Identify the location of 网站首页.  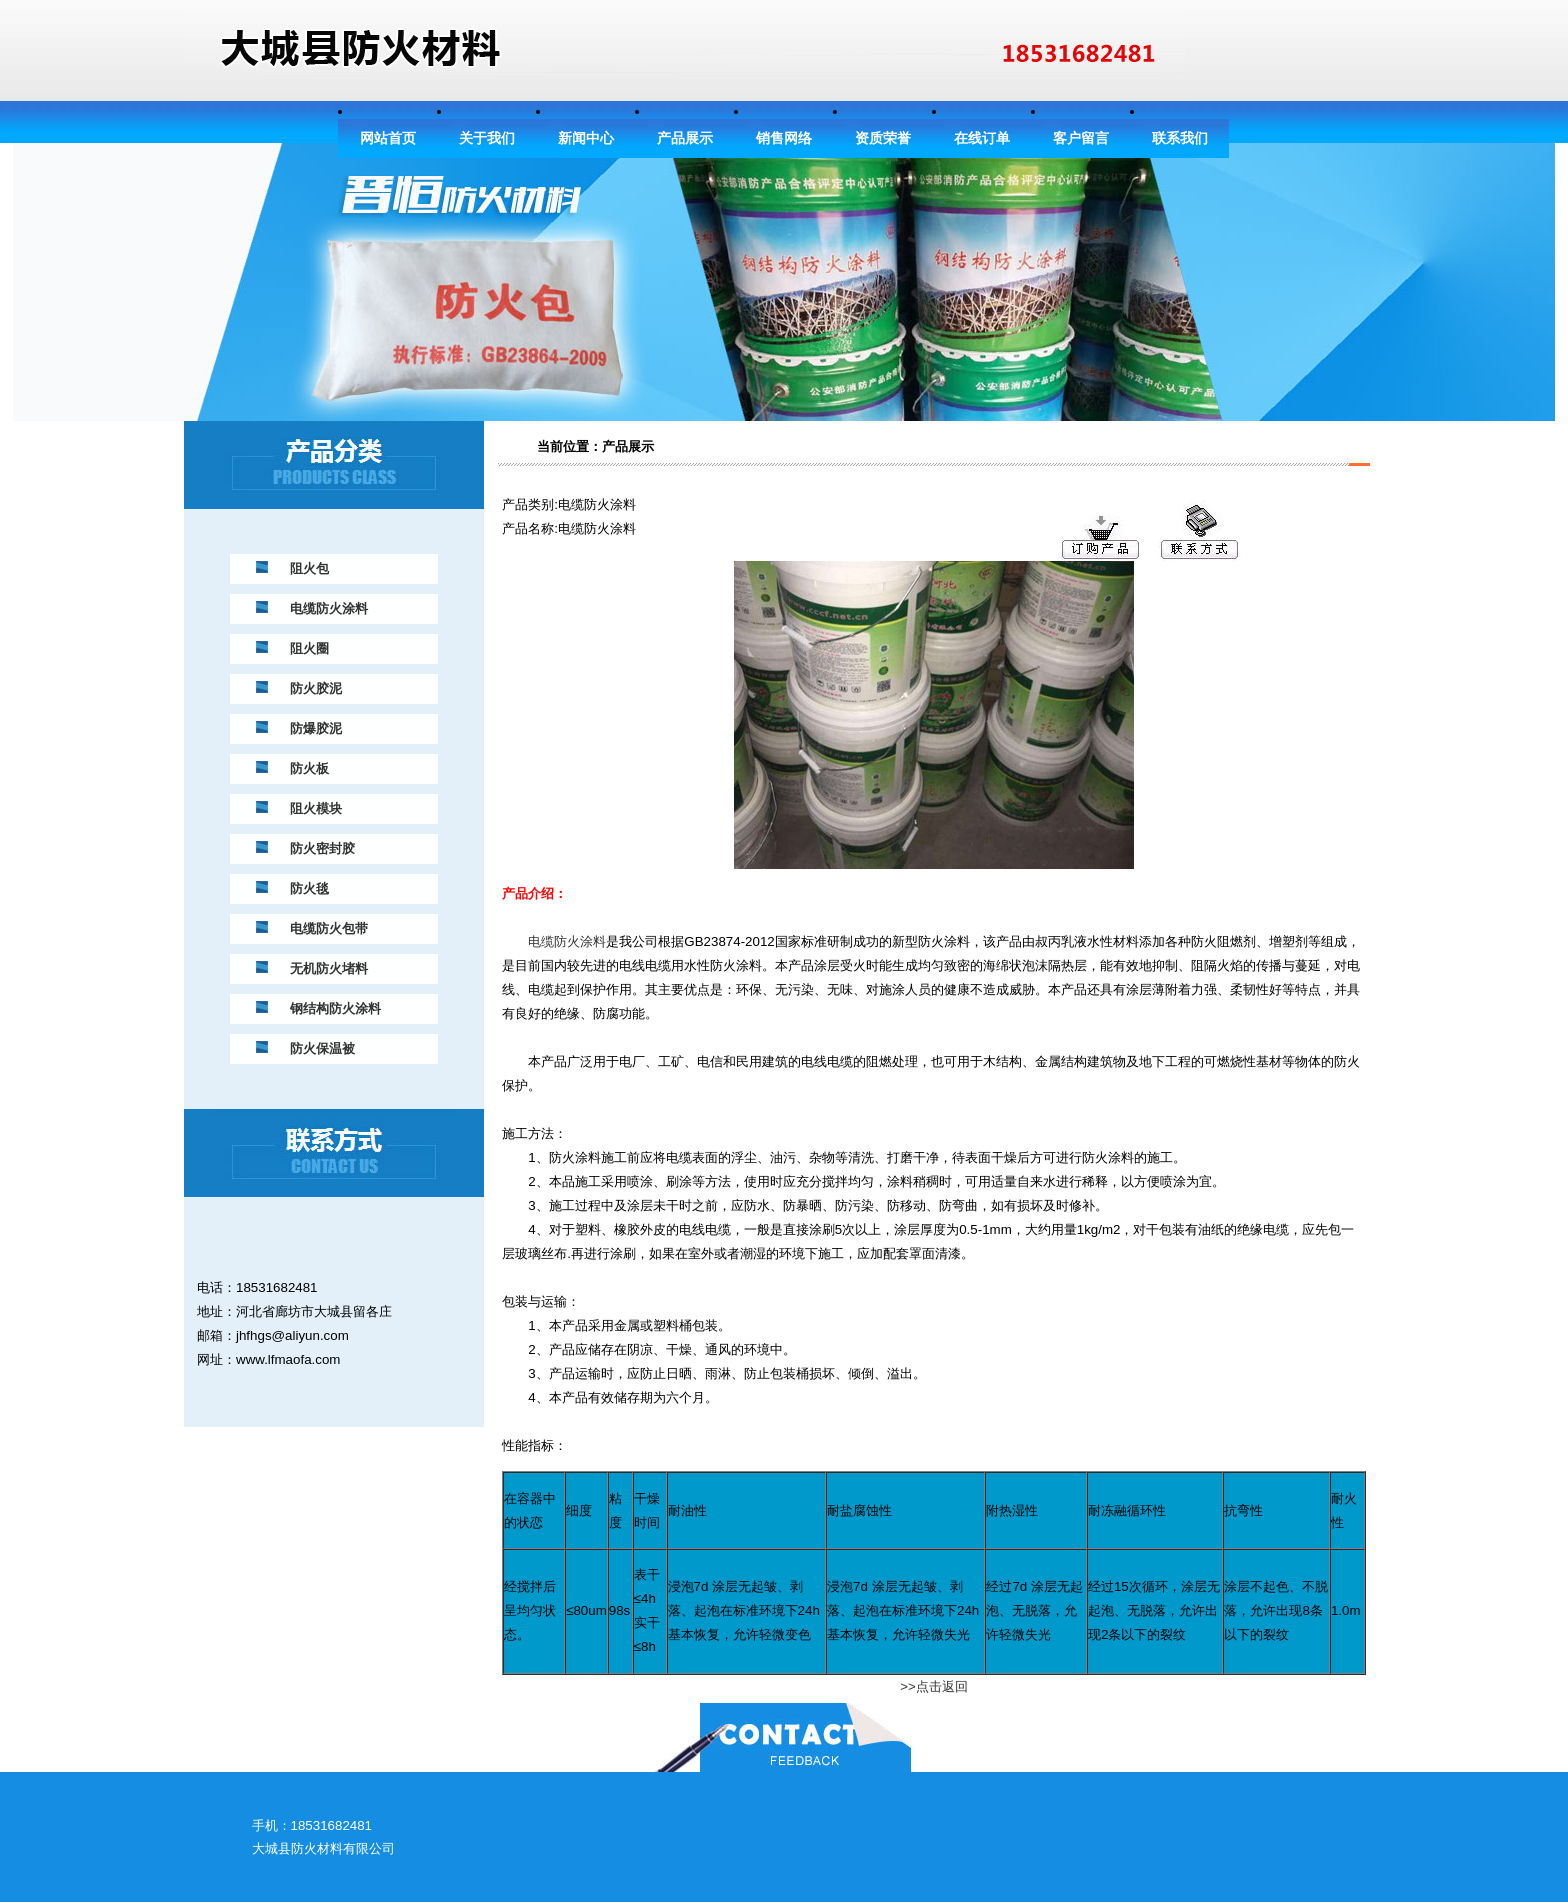
(388, 138).